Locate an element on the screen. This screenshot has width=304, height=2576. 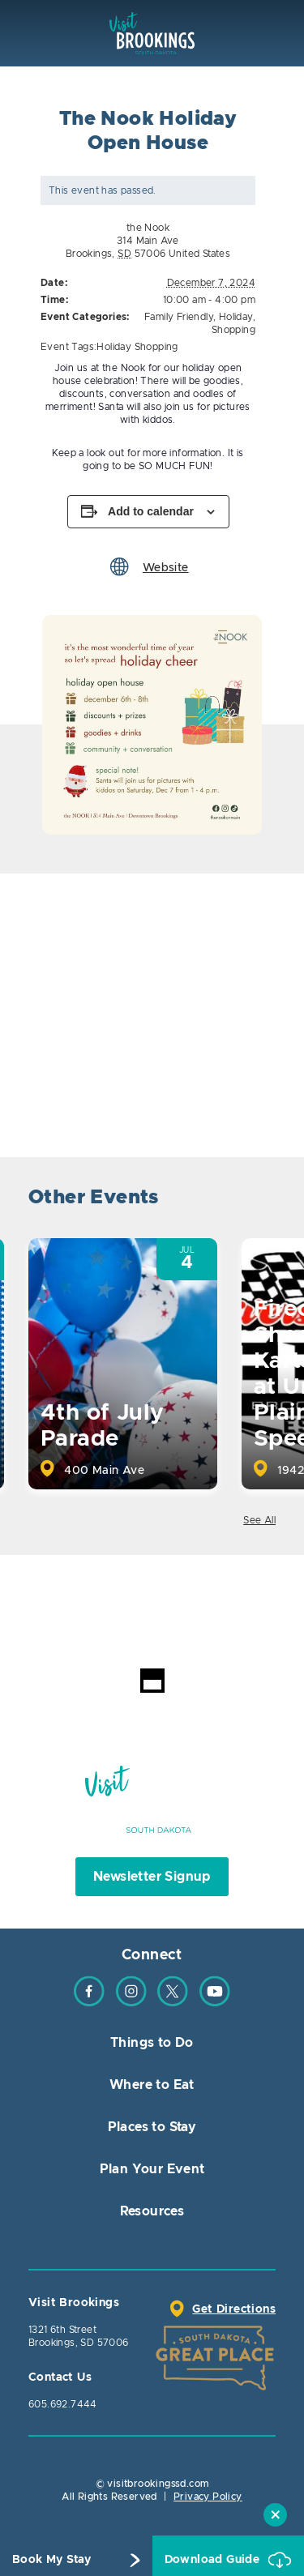
Add to calendar [View links to add events to your calendar] is located at coordinates (151, 511).